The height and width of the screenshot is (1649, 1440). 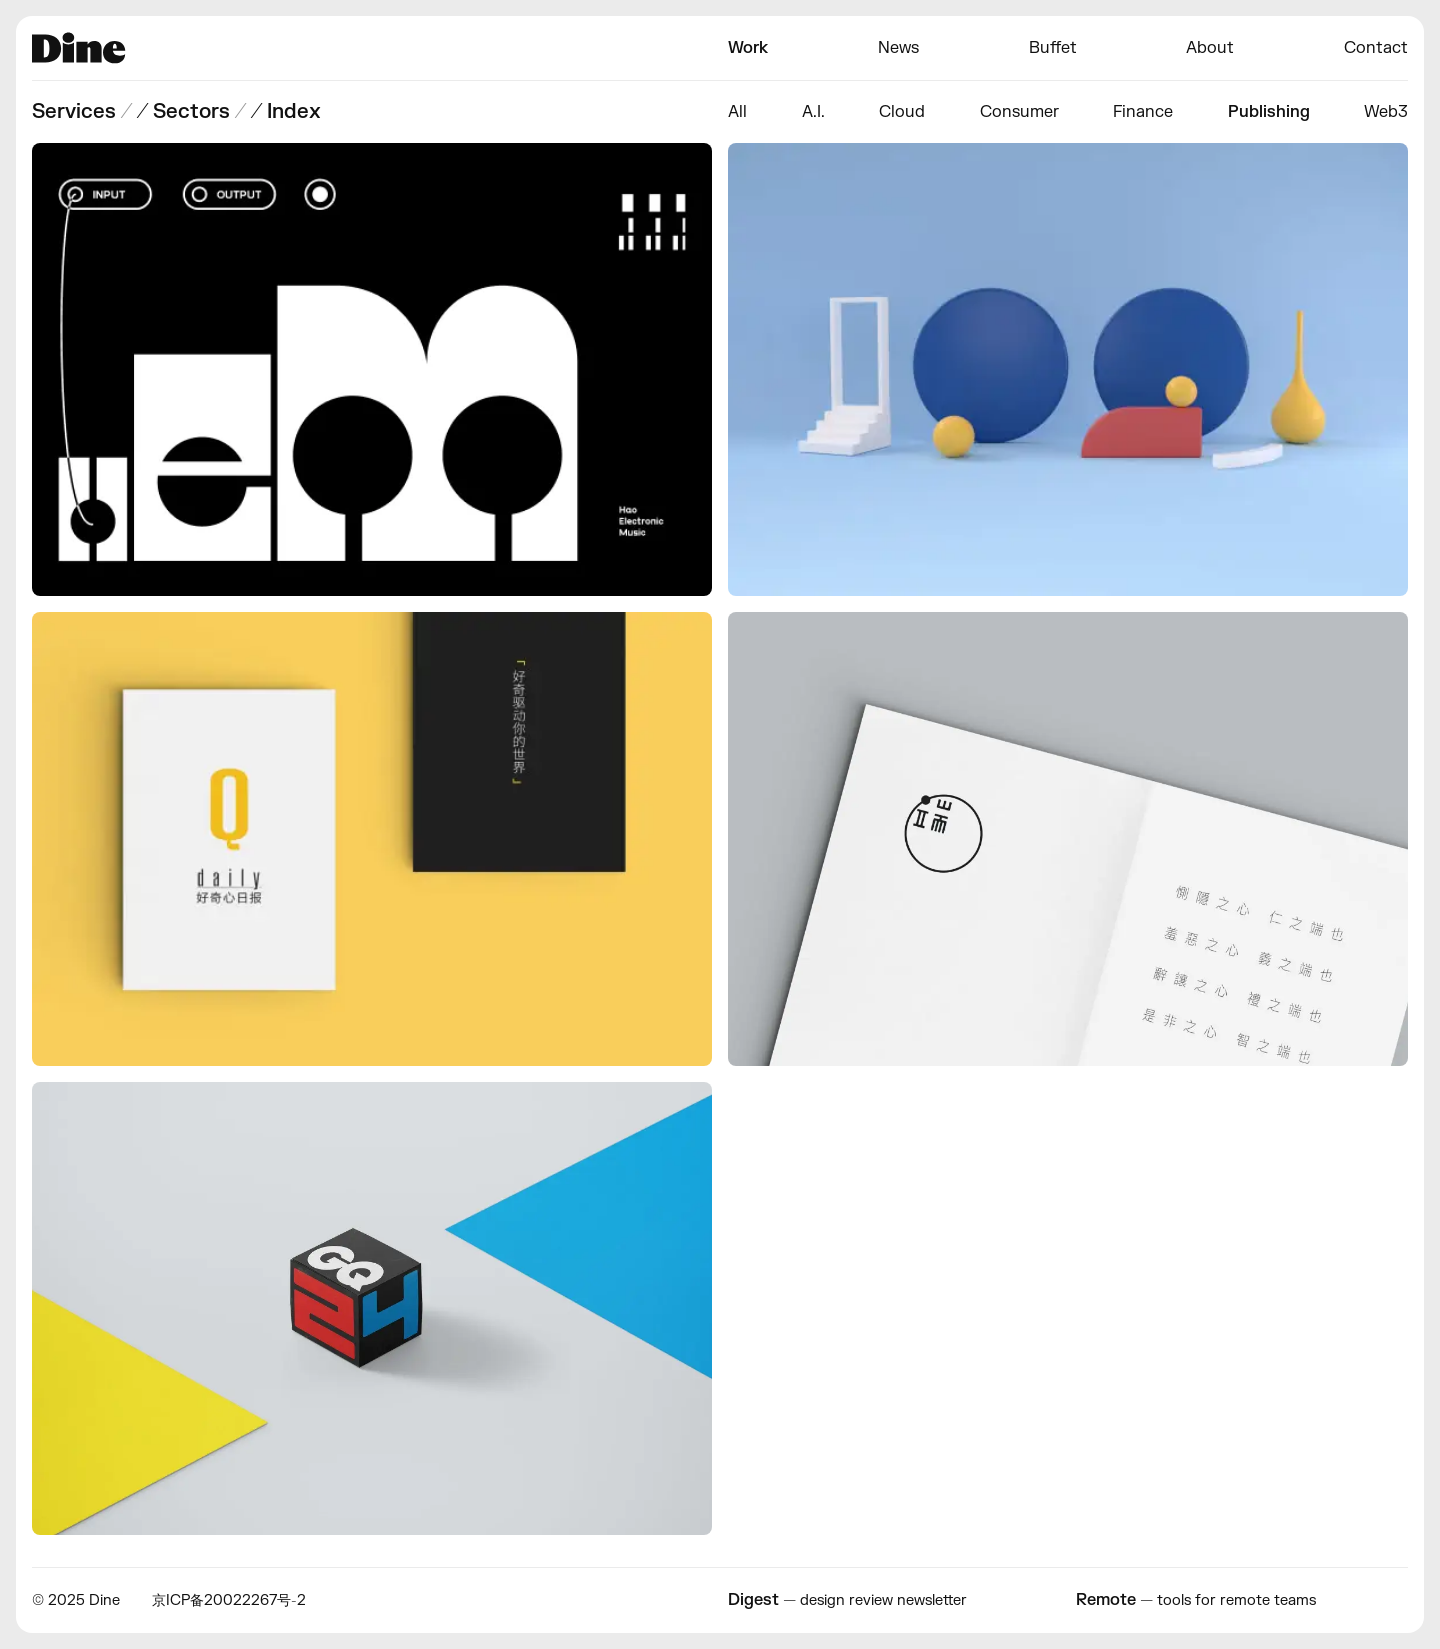 I want to click on Consumer, so click(x=1019, y=112).